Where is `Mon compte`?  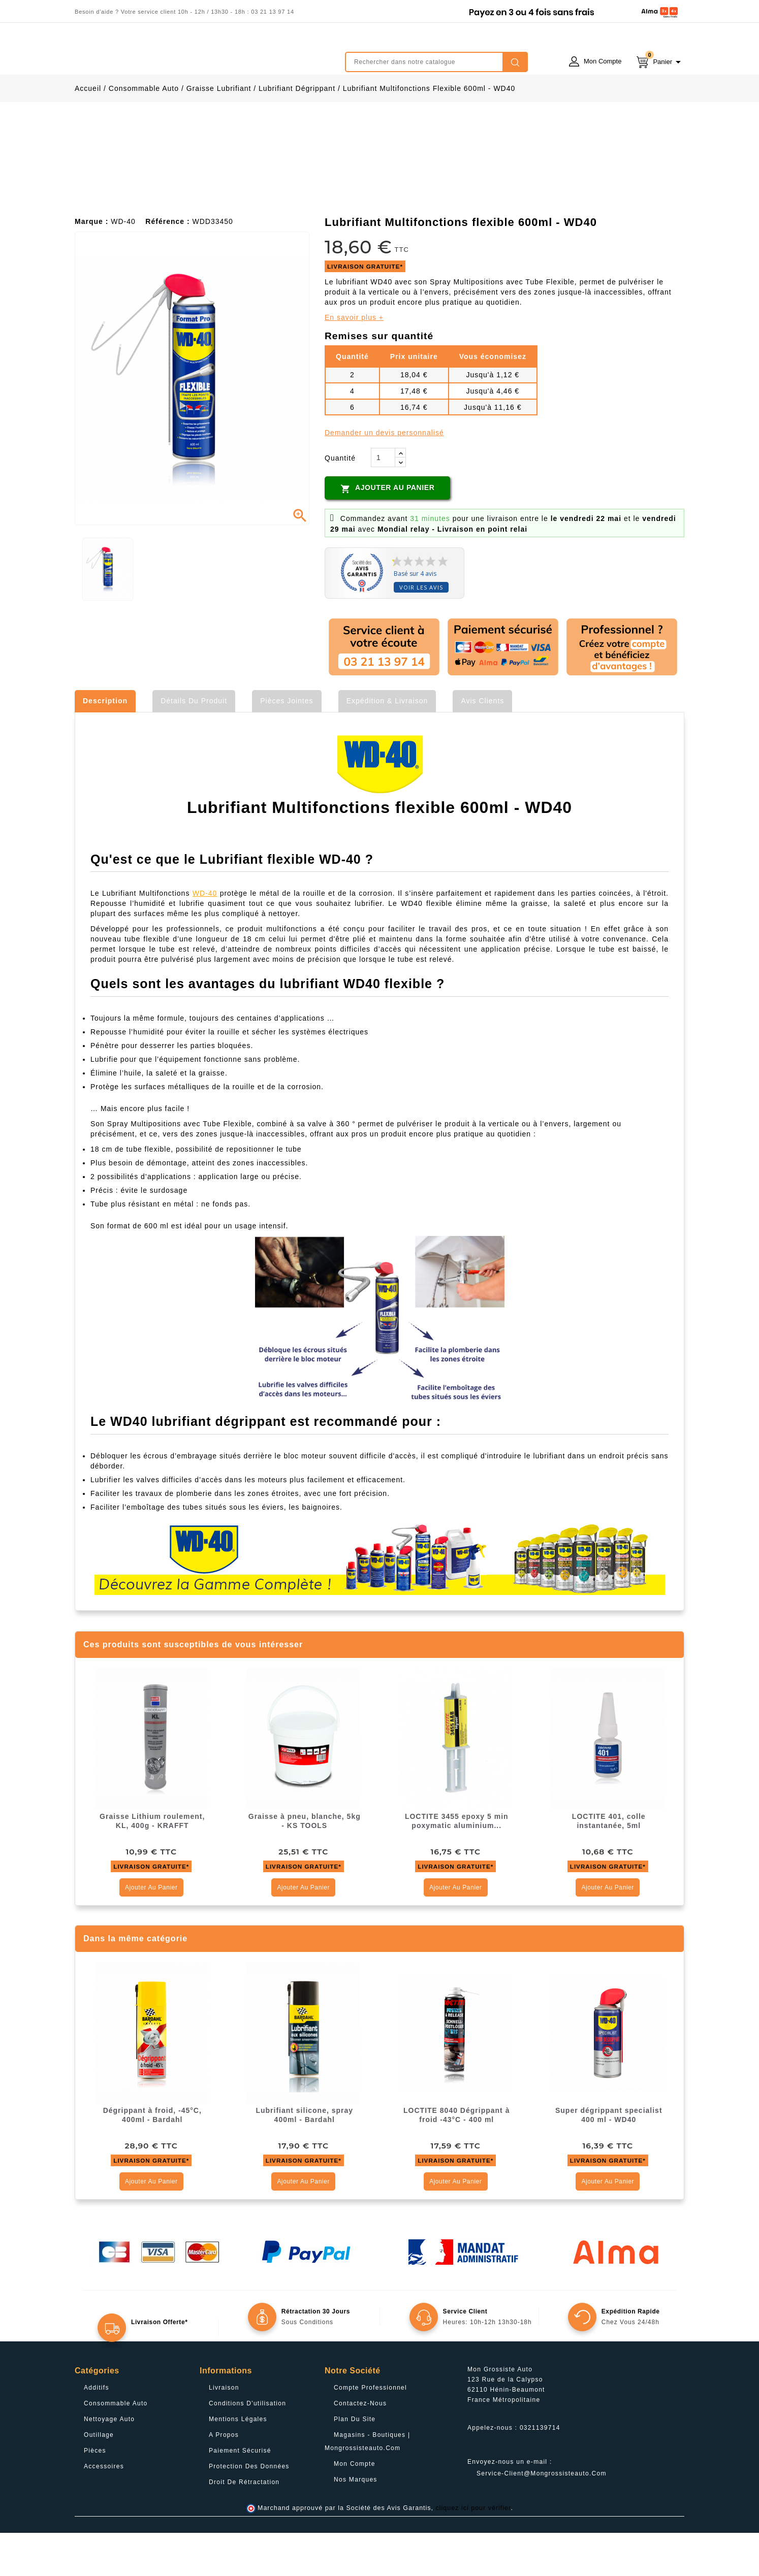
Mon compte is located at coordinates (354, 2506).